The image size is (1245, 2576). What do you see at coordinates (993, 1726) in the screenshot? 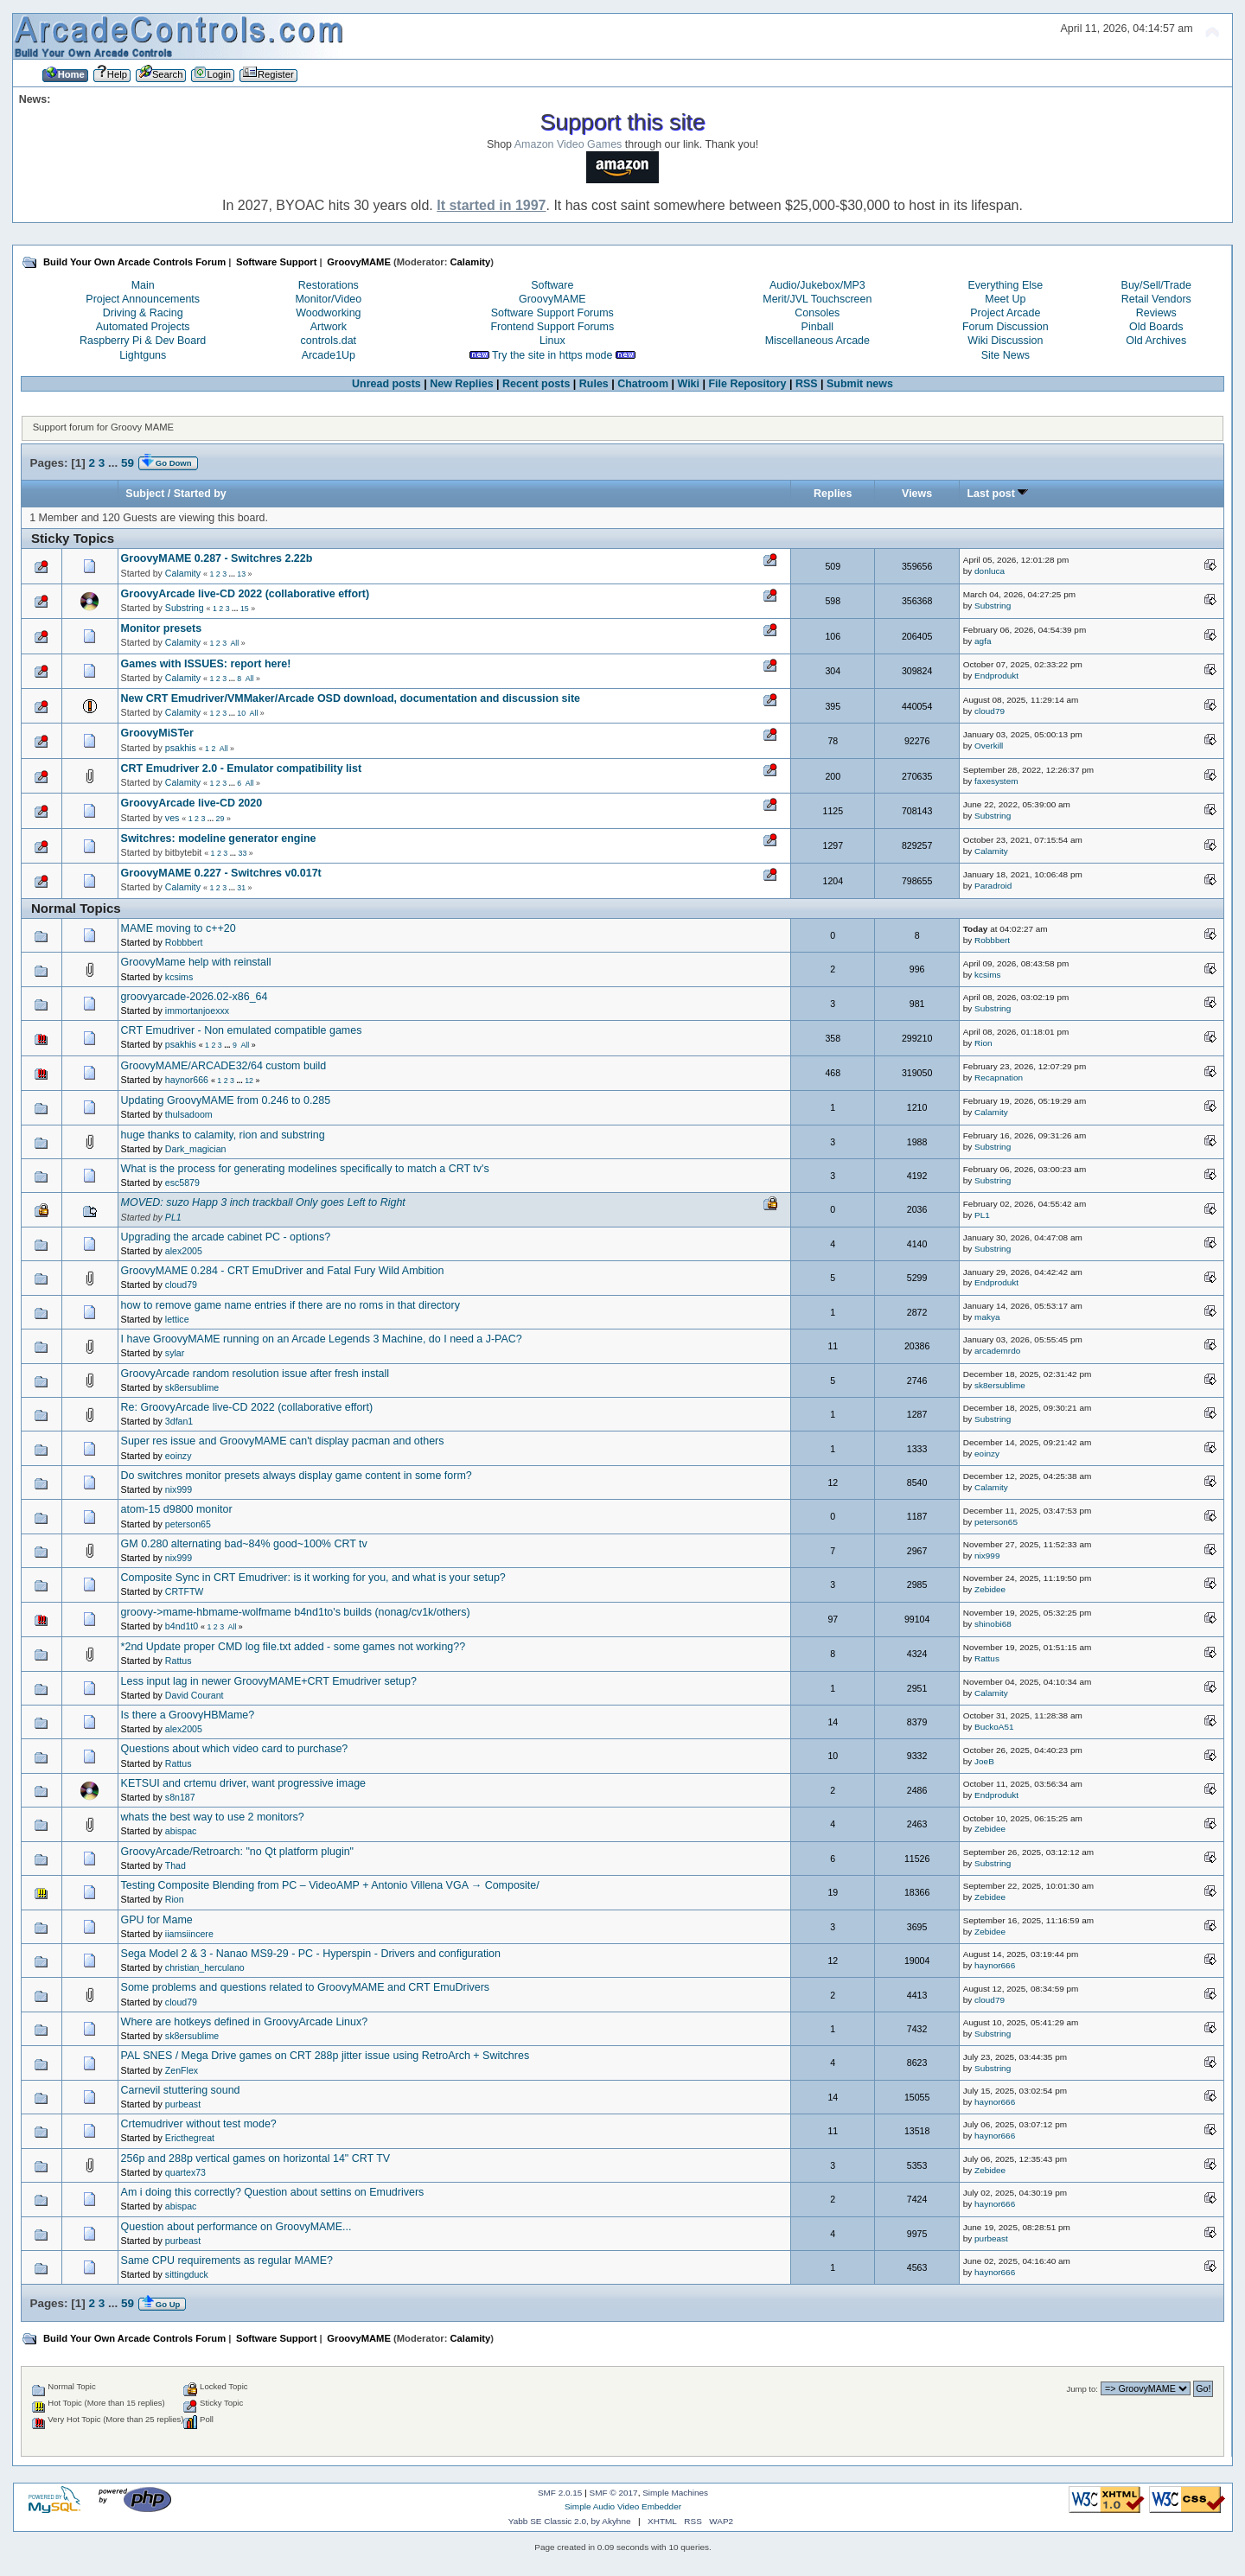
I see `BuckoA51` at bounding box center [993, 1726].